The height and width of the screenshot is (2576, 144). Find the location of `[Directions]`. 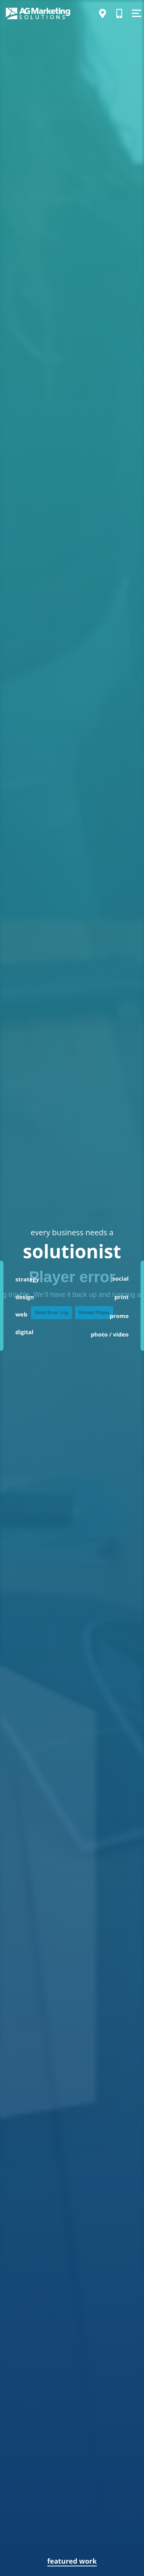

[Directions] is located at coordinates (102, 13).